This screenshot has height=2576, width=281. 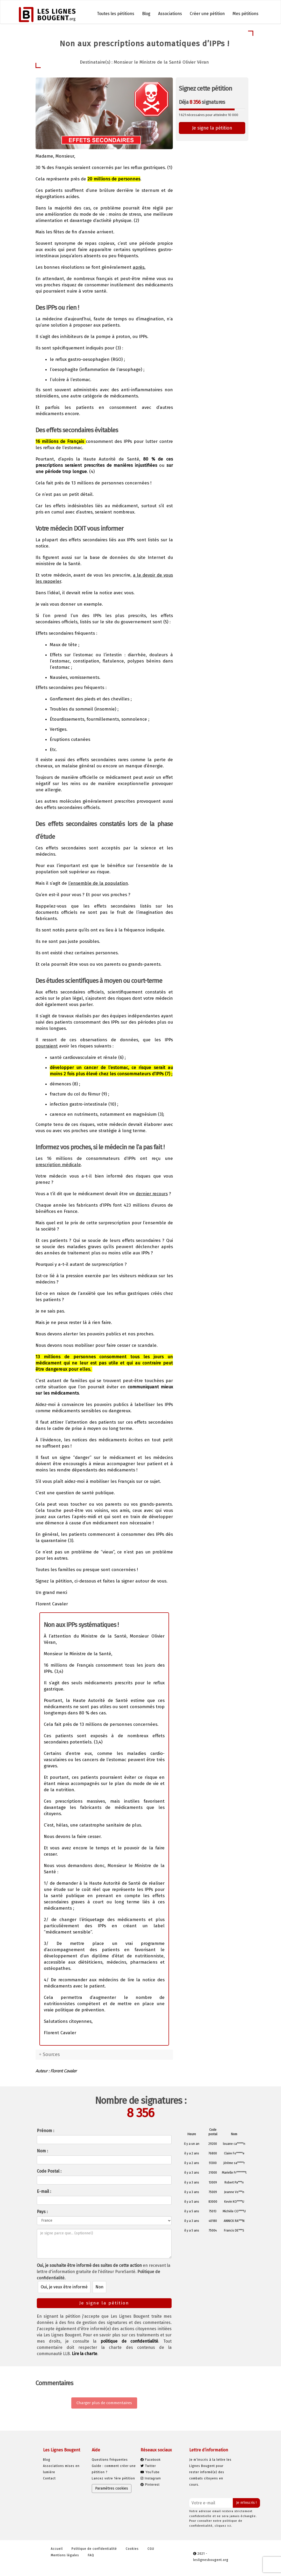 I want to click on CGU, so click(x=150, y=2549).